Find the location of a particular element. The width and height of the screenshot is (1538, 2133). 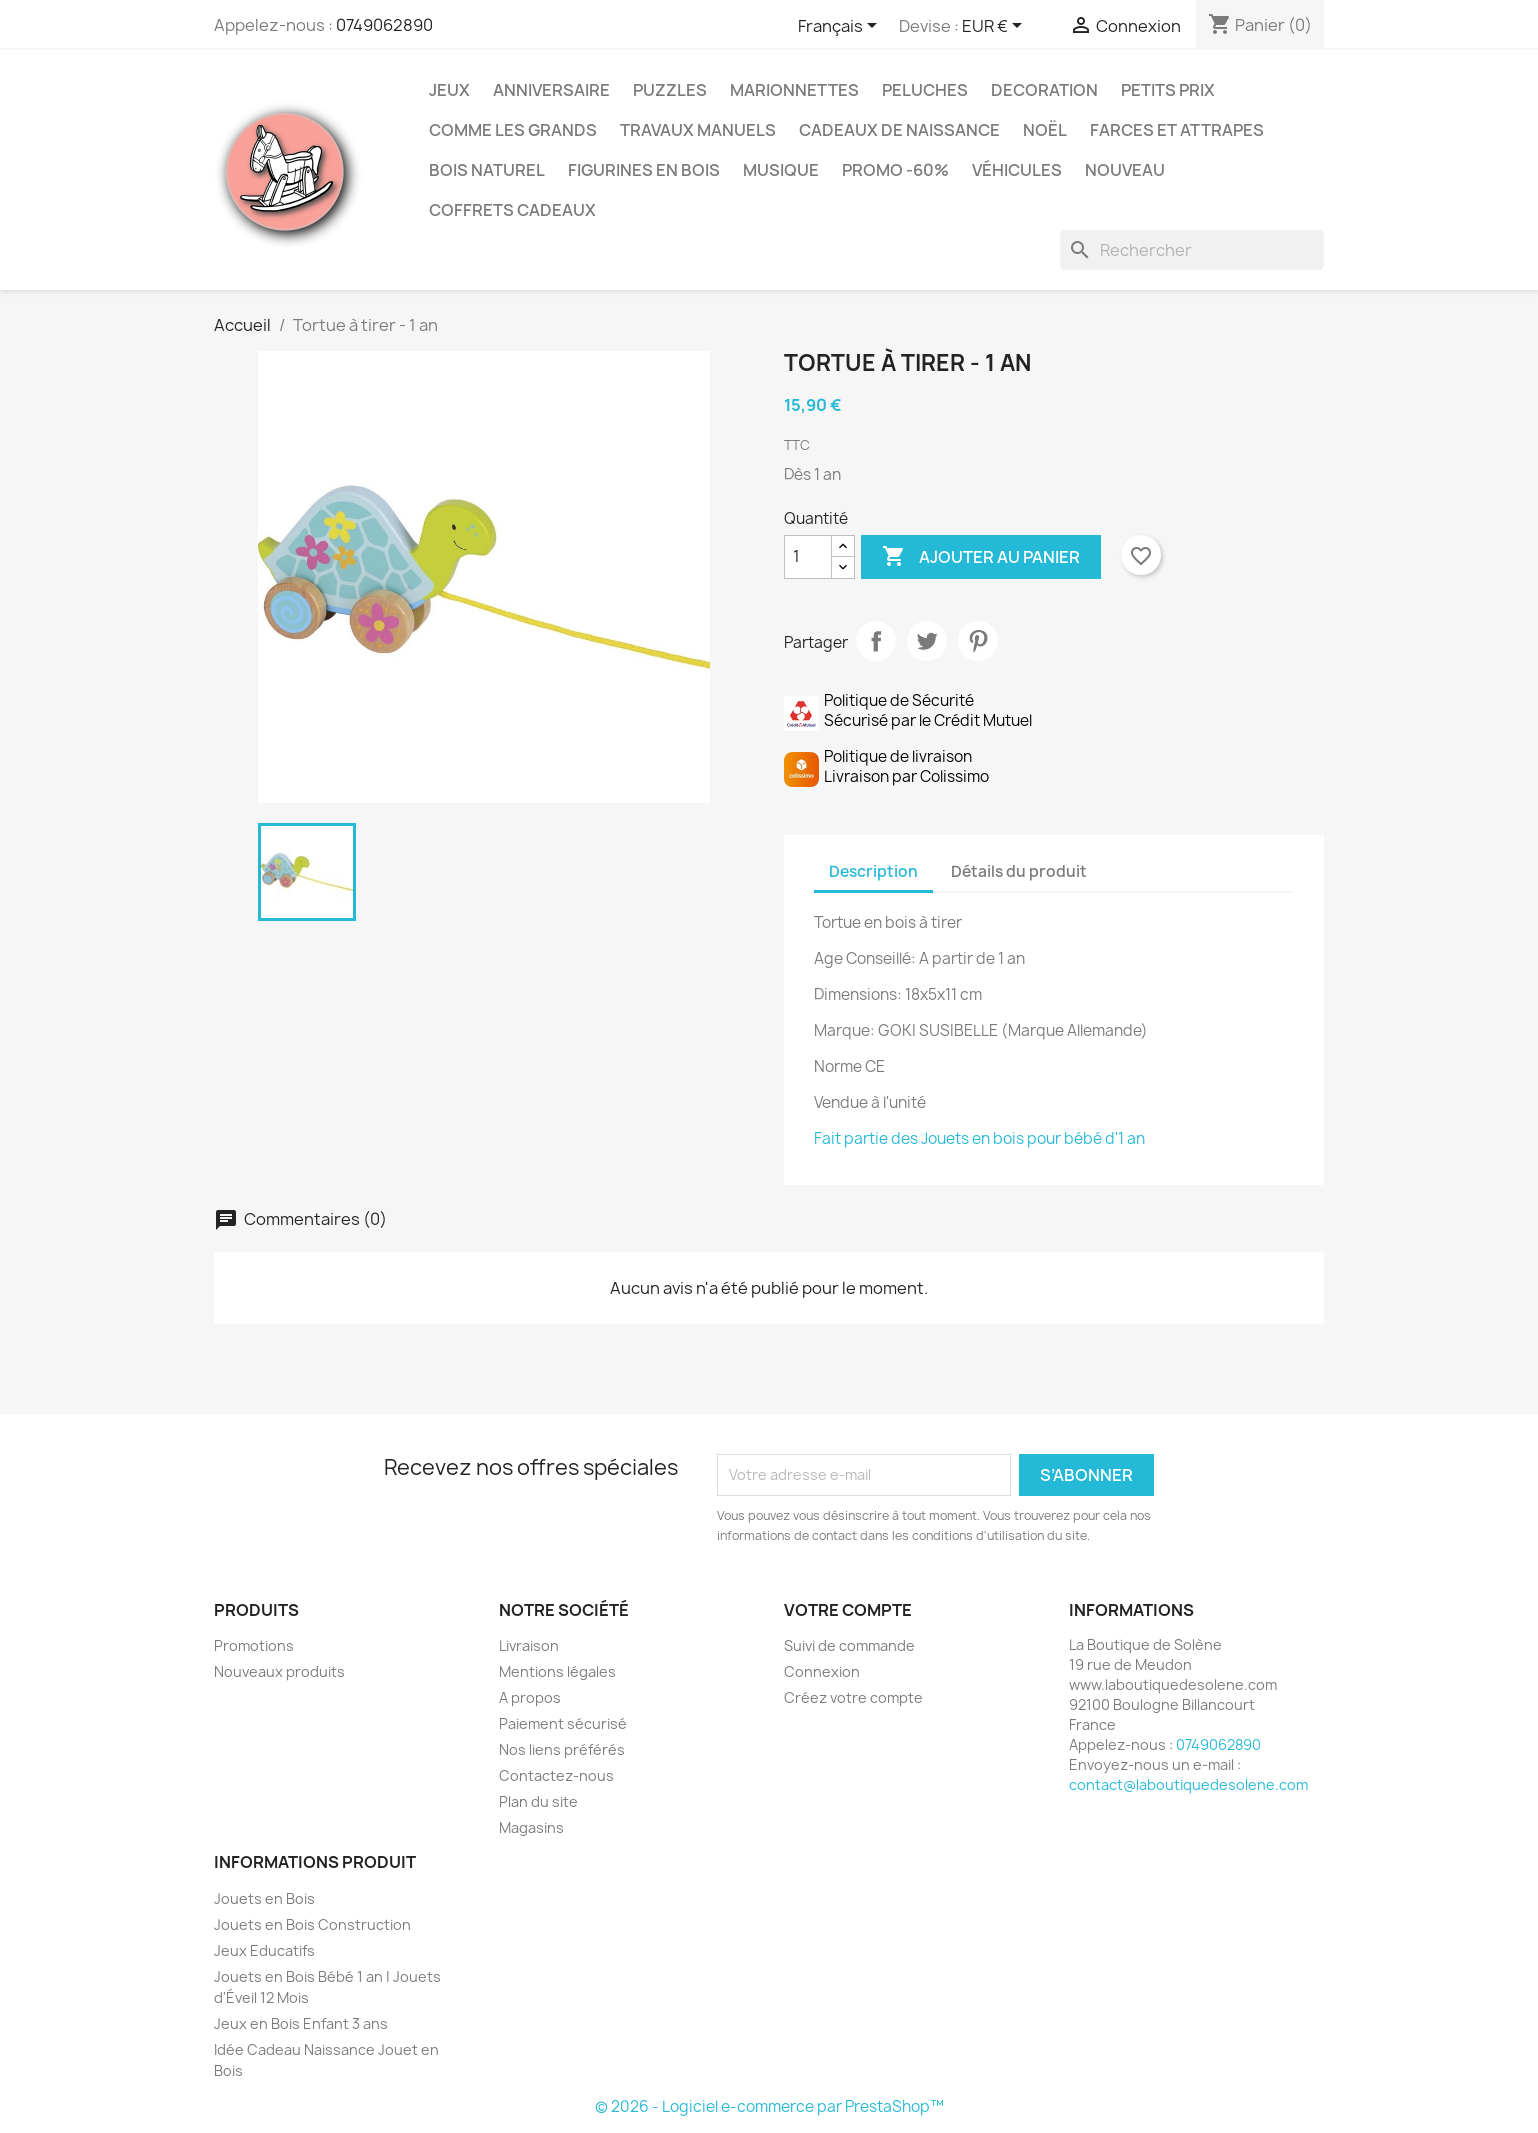

Description [tab] is located at coordinates (873, 871).